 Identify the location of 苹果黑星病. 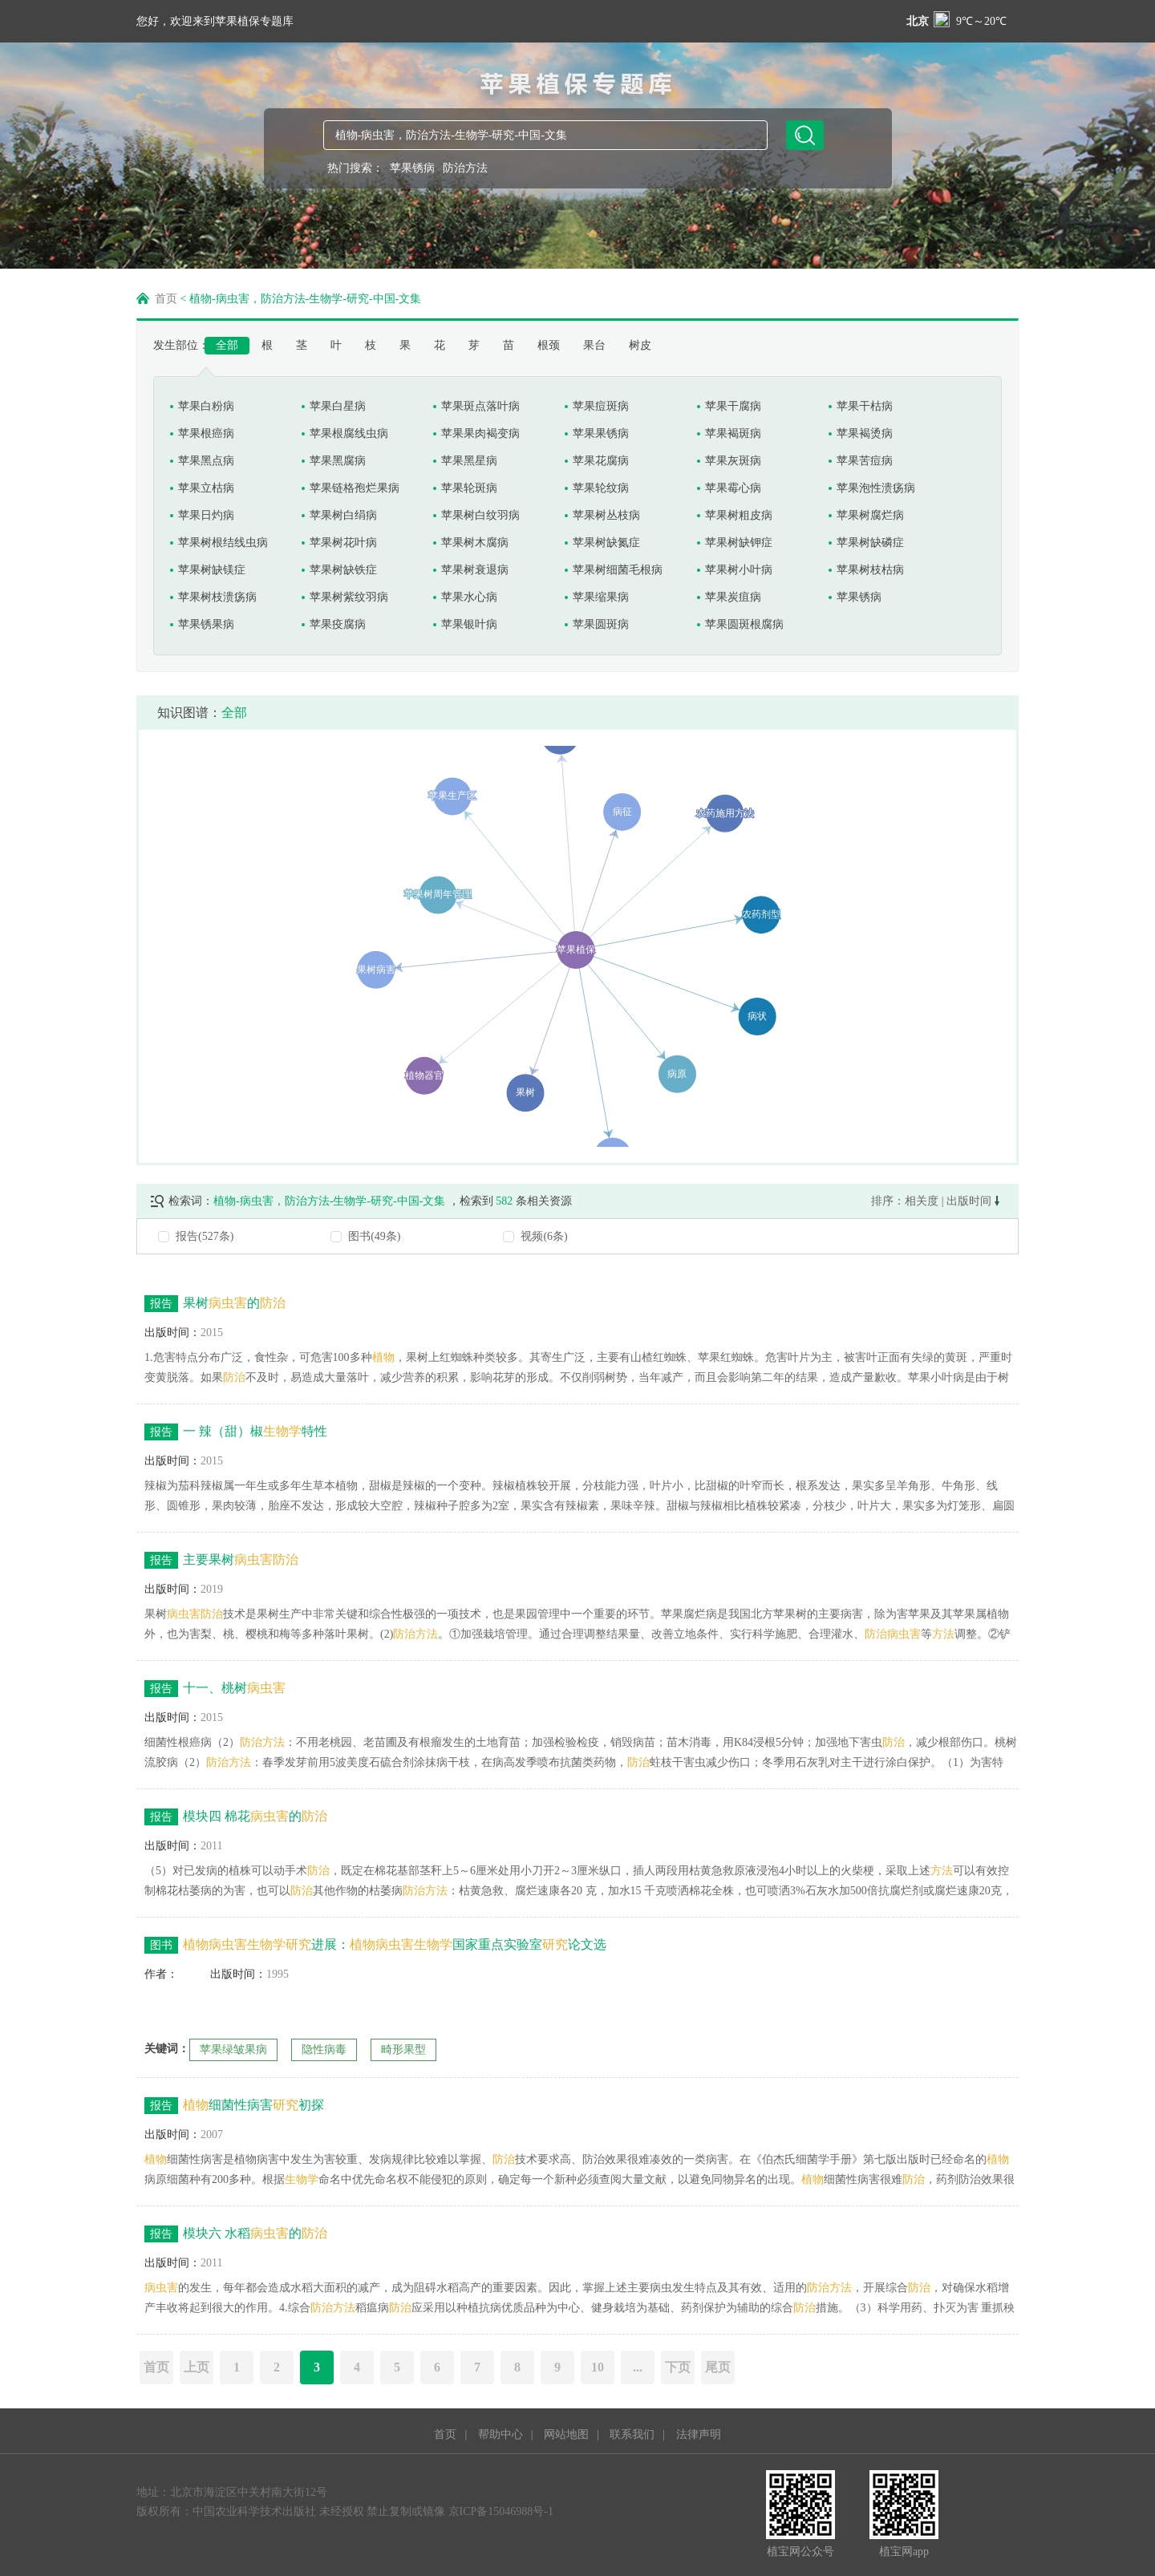
(469, 461).